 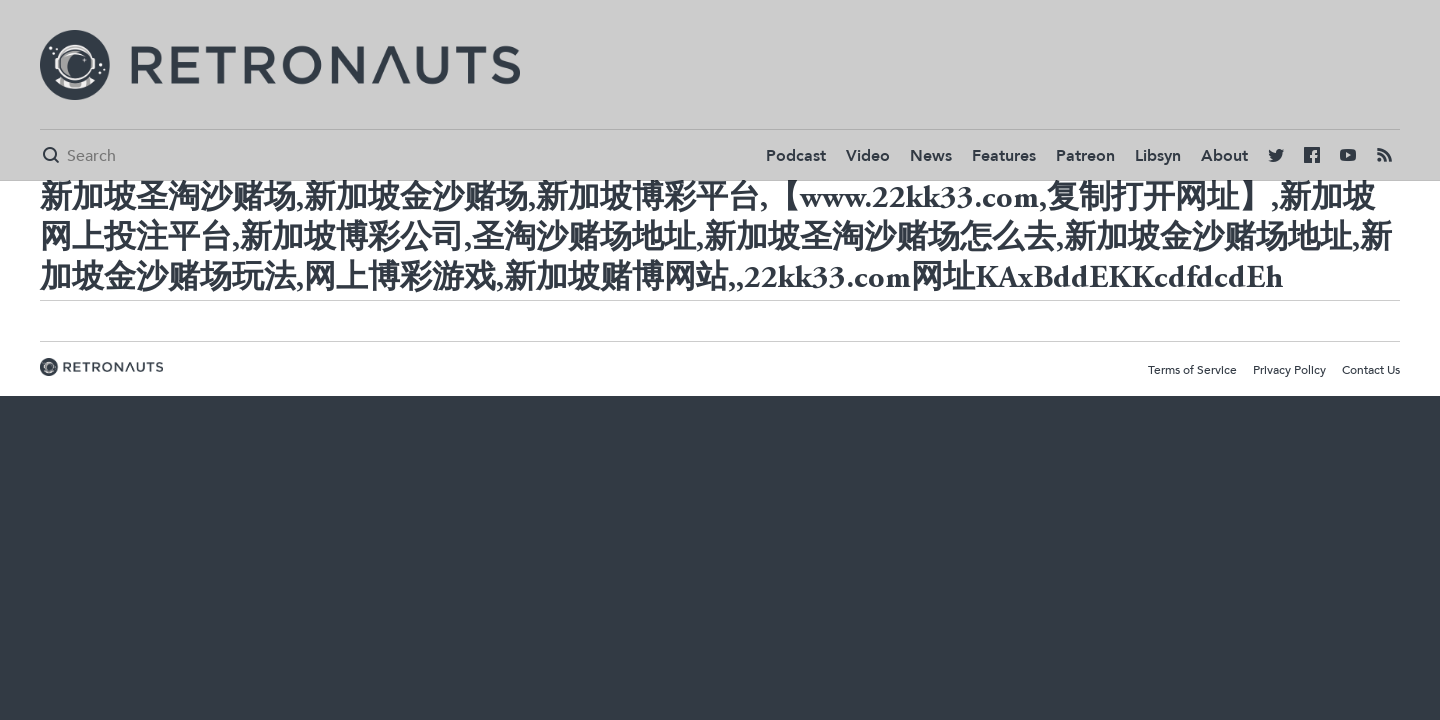 I want to click on News, so click(x=931, y=156).